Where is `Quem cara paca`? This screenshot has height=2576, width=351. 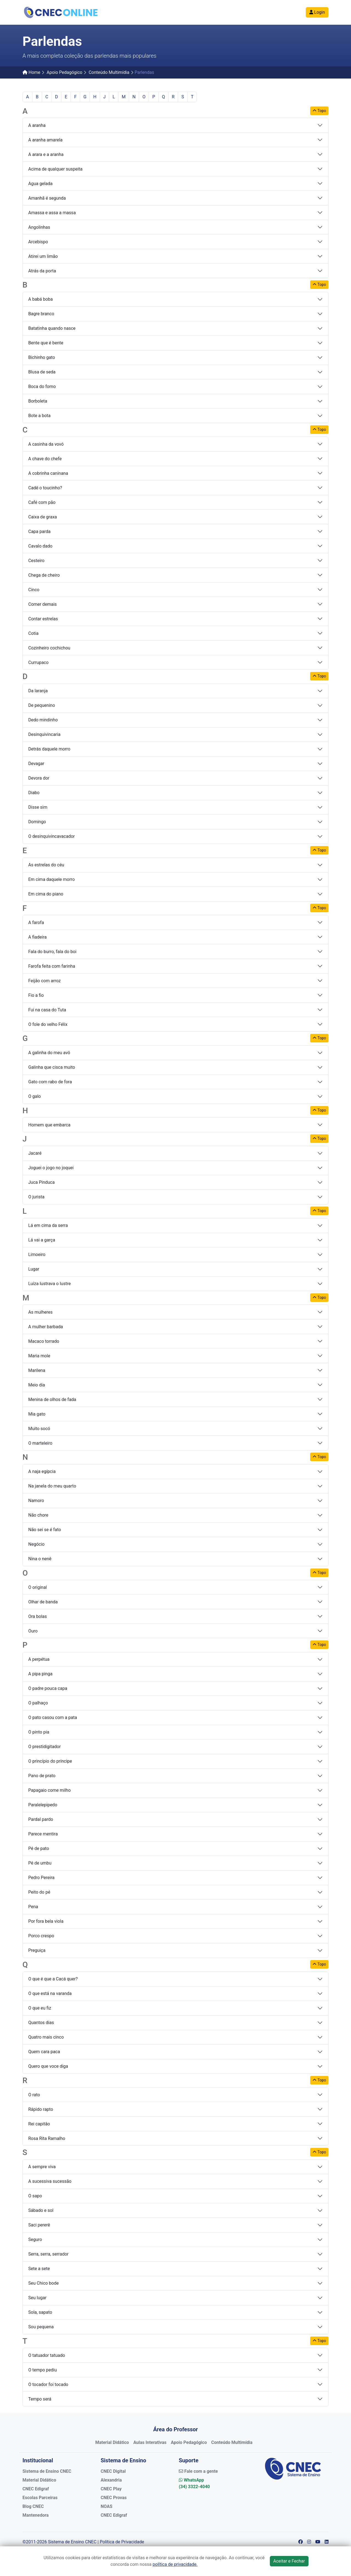
Quem cara paca is located at coordinates (44, 2051).